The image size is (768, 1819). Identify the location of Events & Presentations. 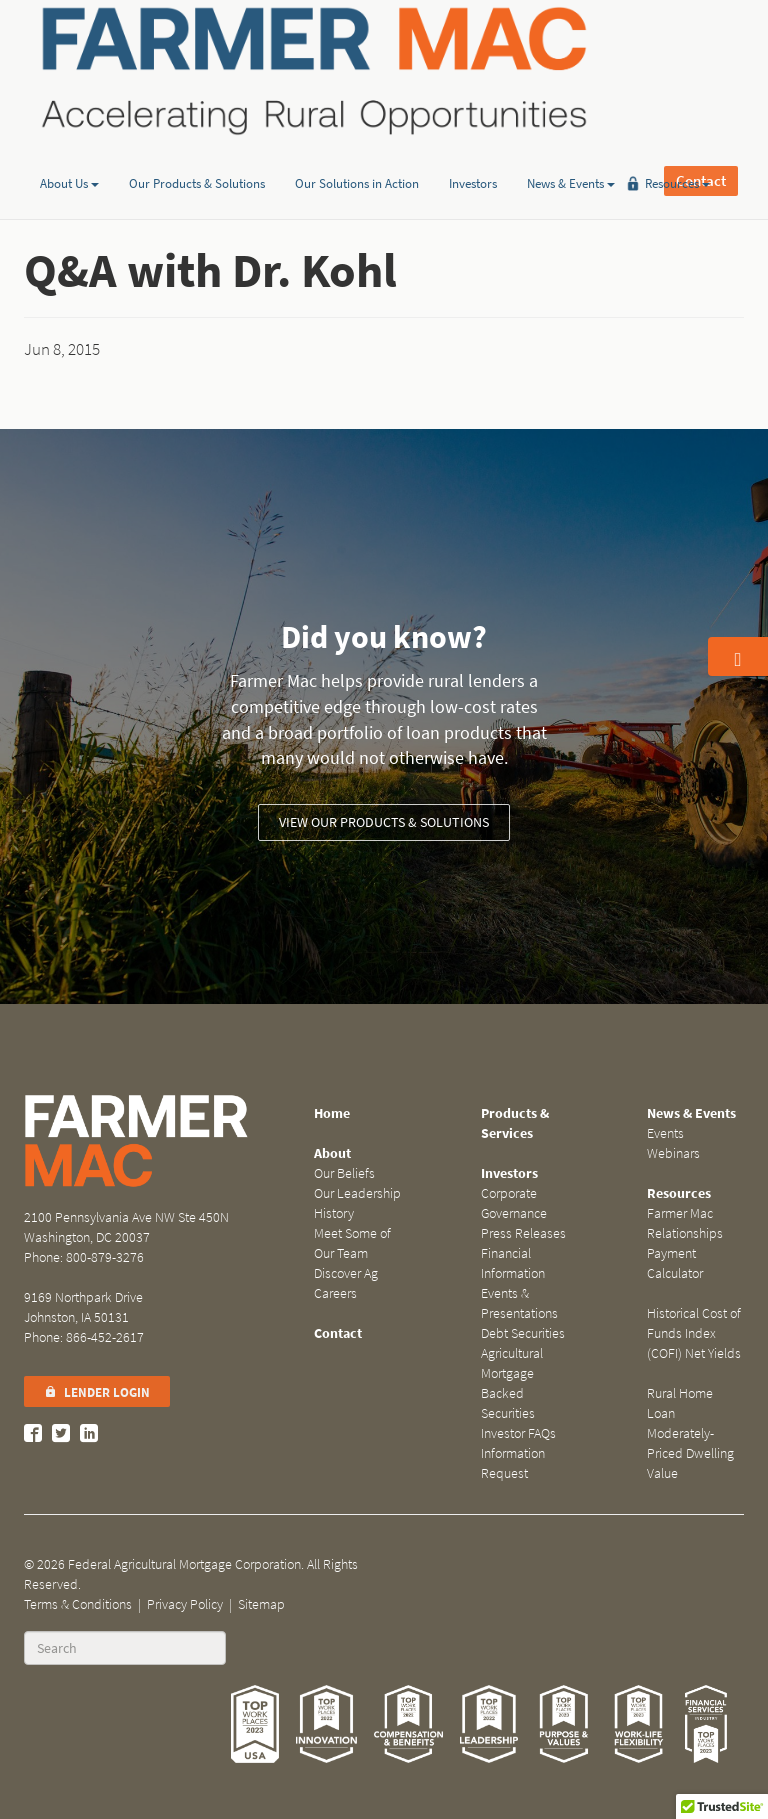
(519, 1303).